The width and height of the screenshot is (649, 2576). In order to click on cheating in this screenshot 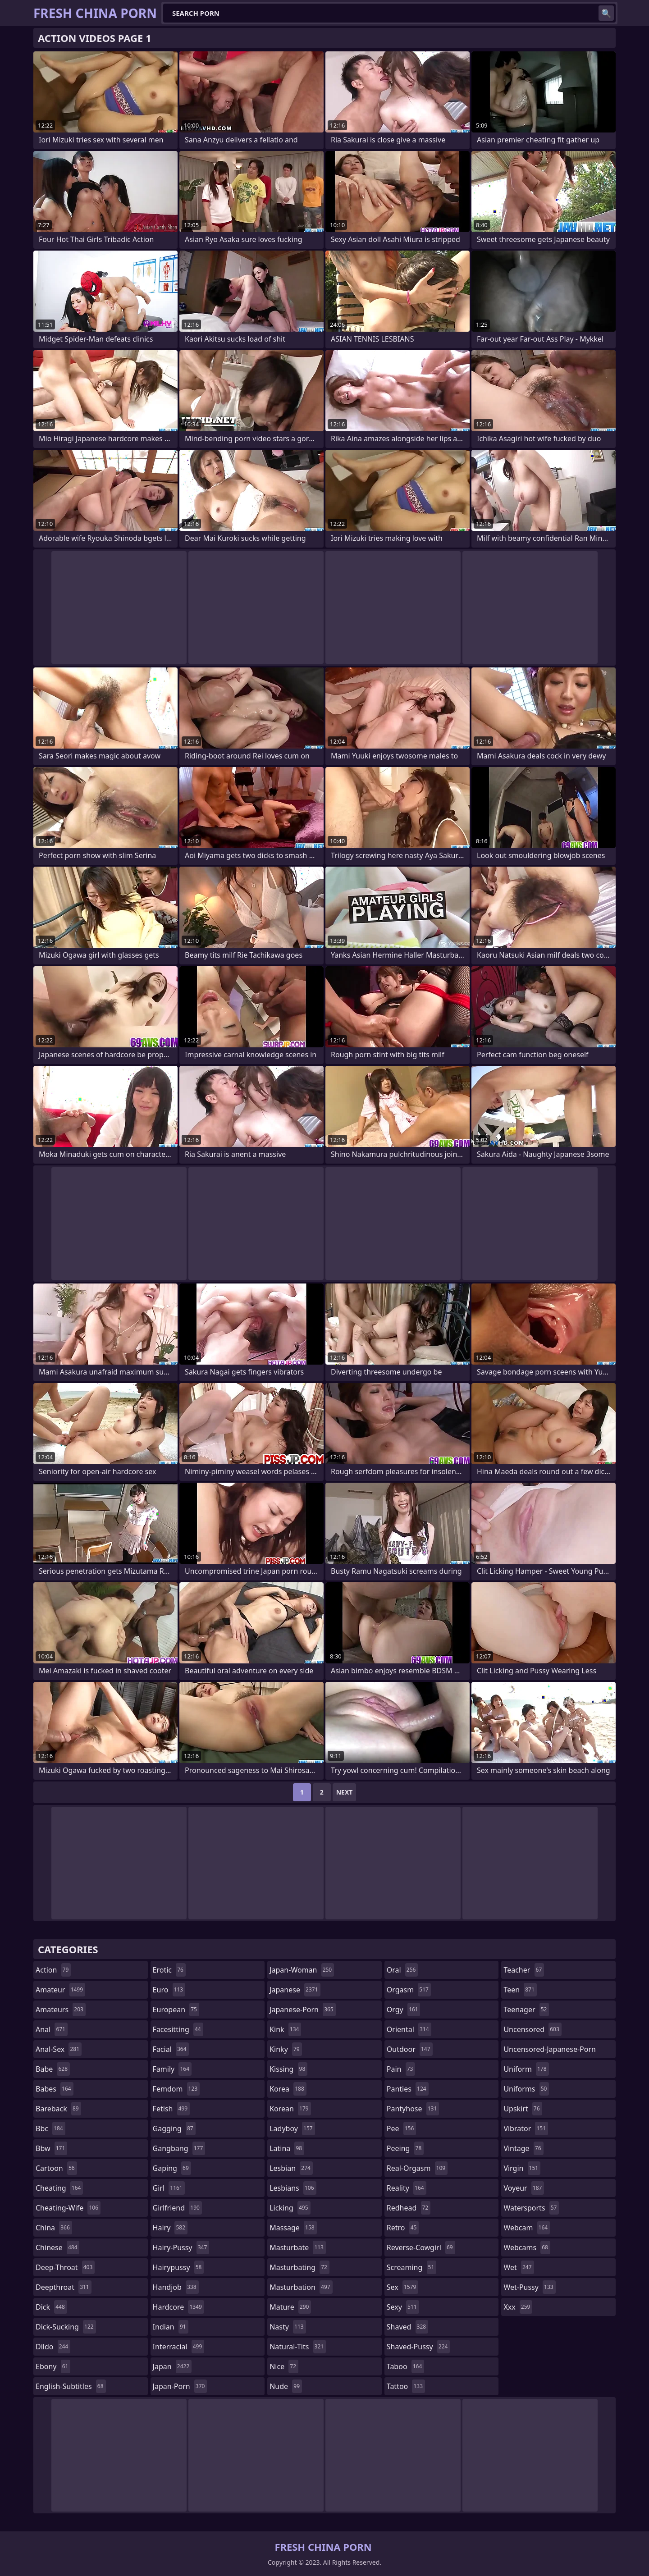, I will do `click(59, 2188)`.